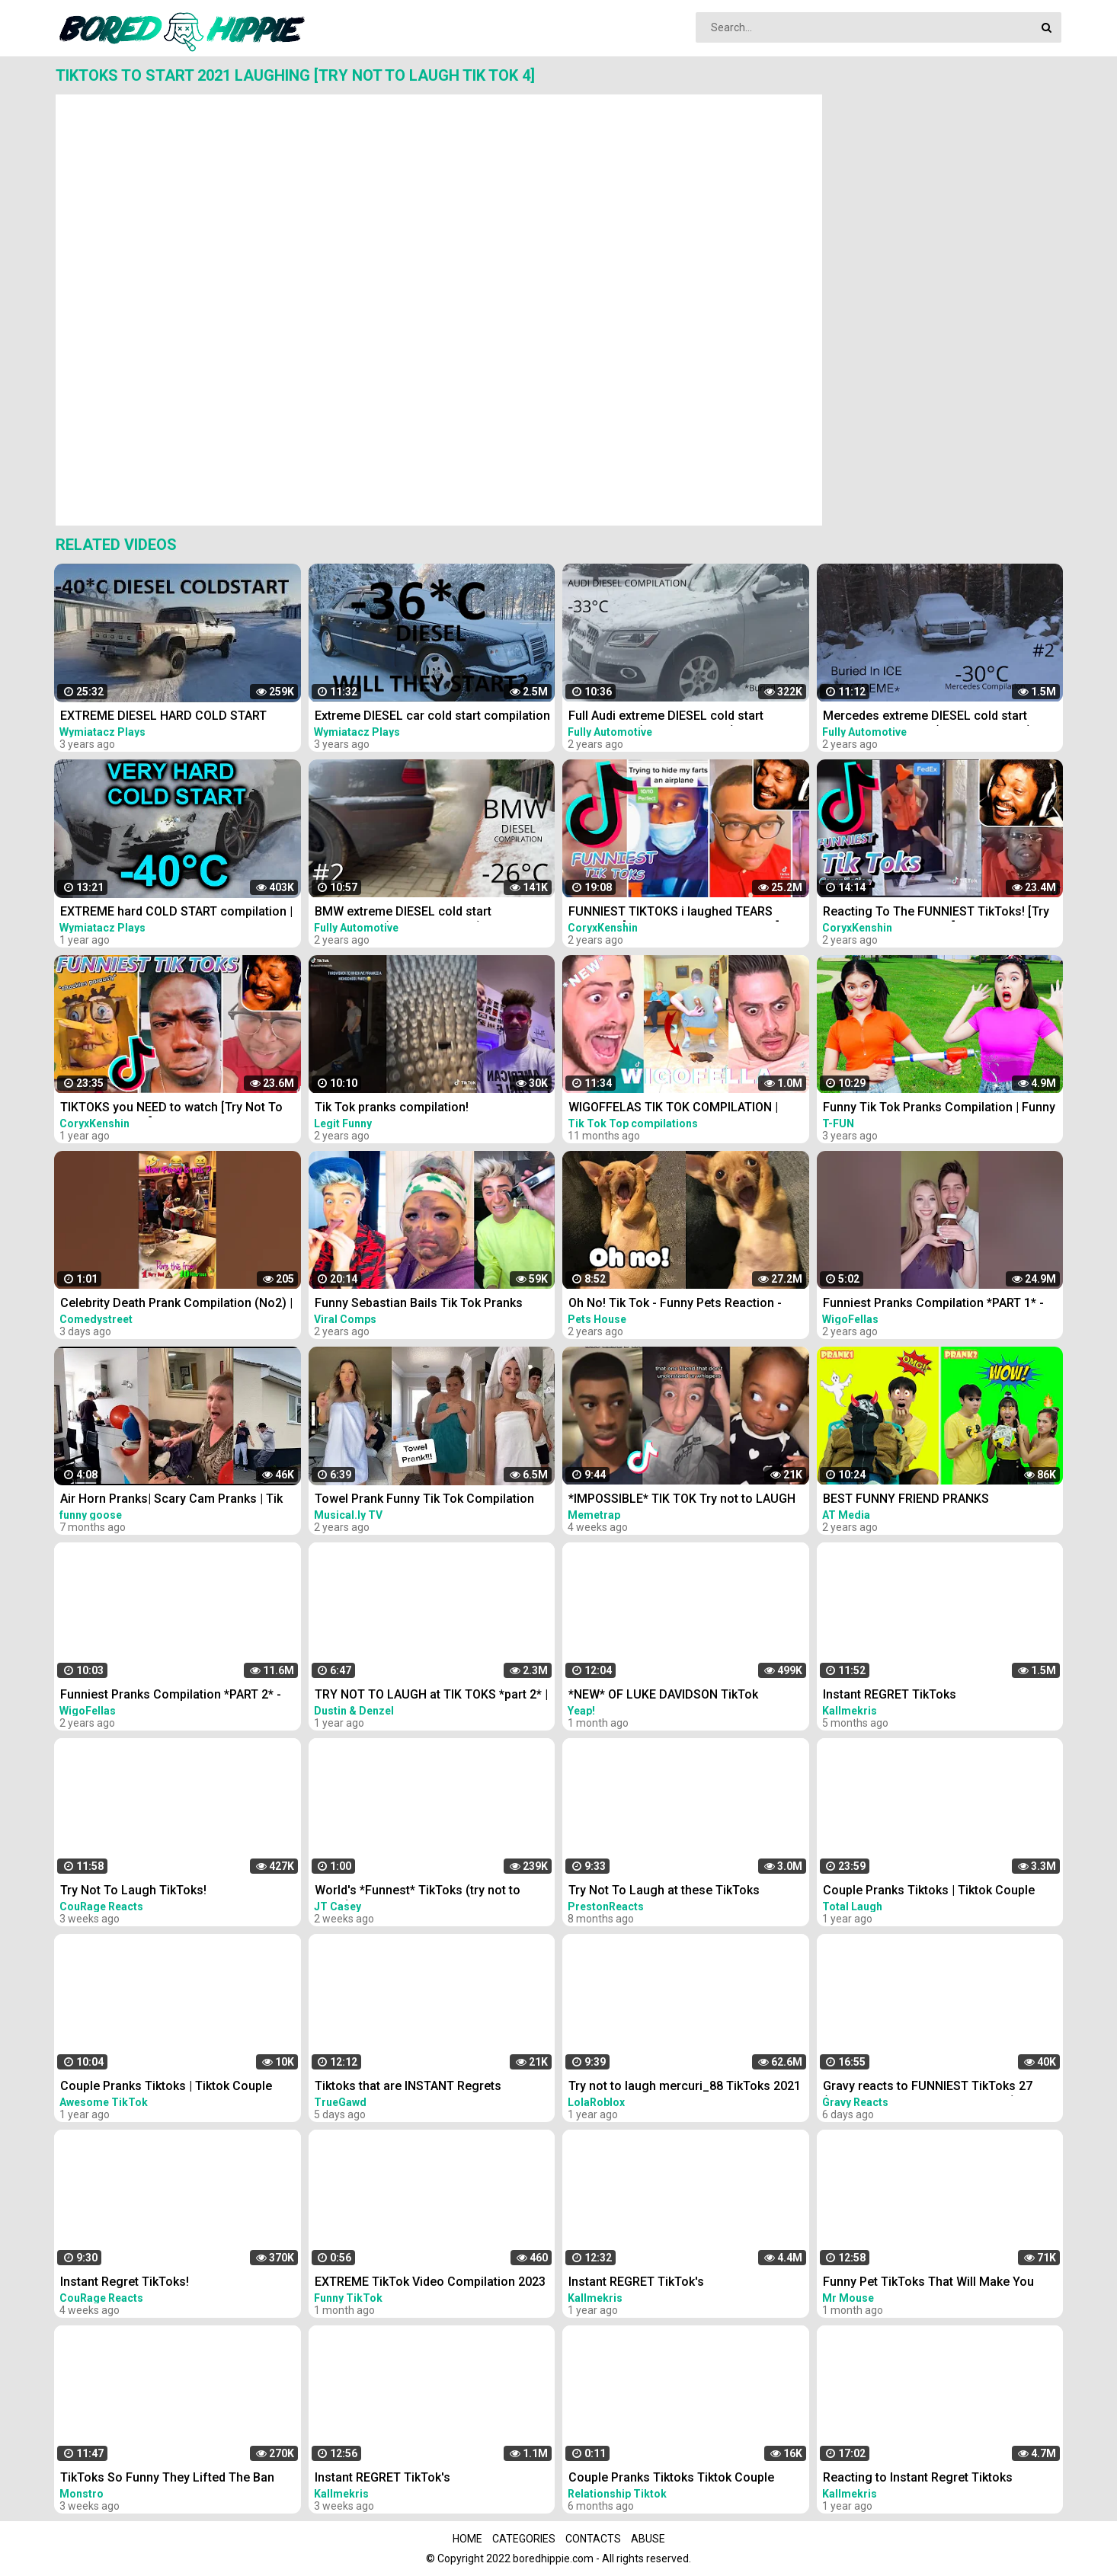 The height and width of the screenshot is (2576, 1117). What do you see at coordinates (133, 1890) in the screenshot?
I see `Try Not To Laugh TikToks!` at bounding box center [133, 1890].